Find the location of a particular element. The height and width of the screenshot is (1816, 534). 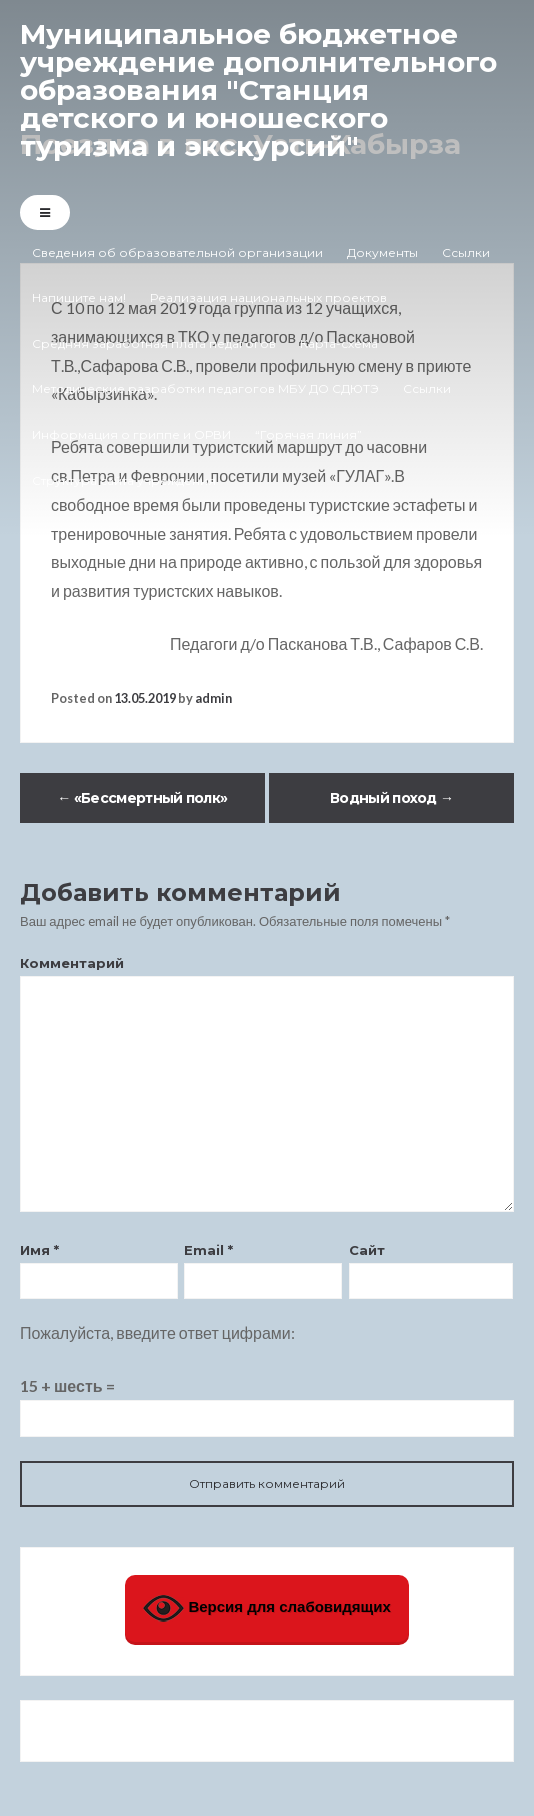

Сайт is located at coordinates (367, 1250).